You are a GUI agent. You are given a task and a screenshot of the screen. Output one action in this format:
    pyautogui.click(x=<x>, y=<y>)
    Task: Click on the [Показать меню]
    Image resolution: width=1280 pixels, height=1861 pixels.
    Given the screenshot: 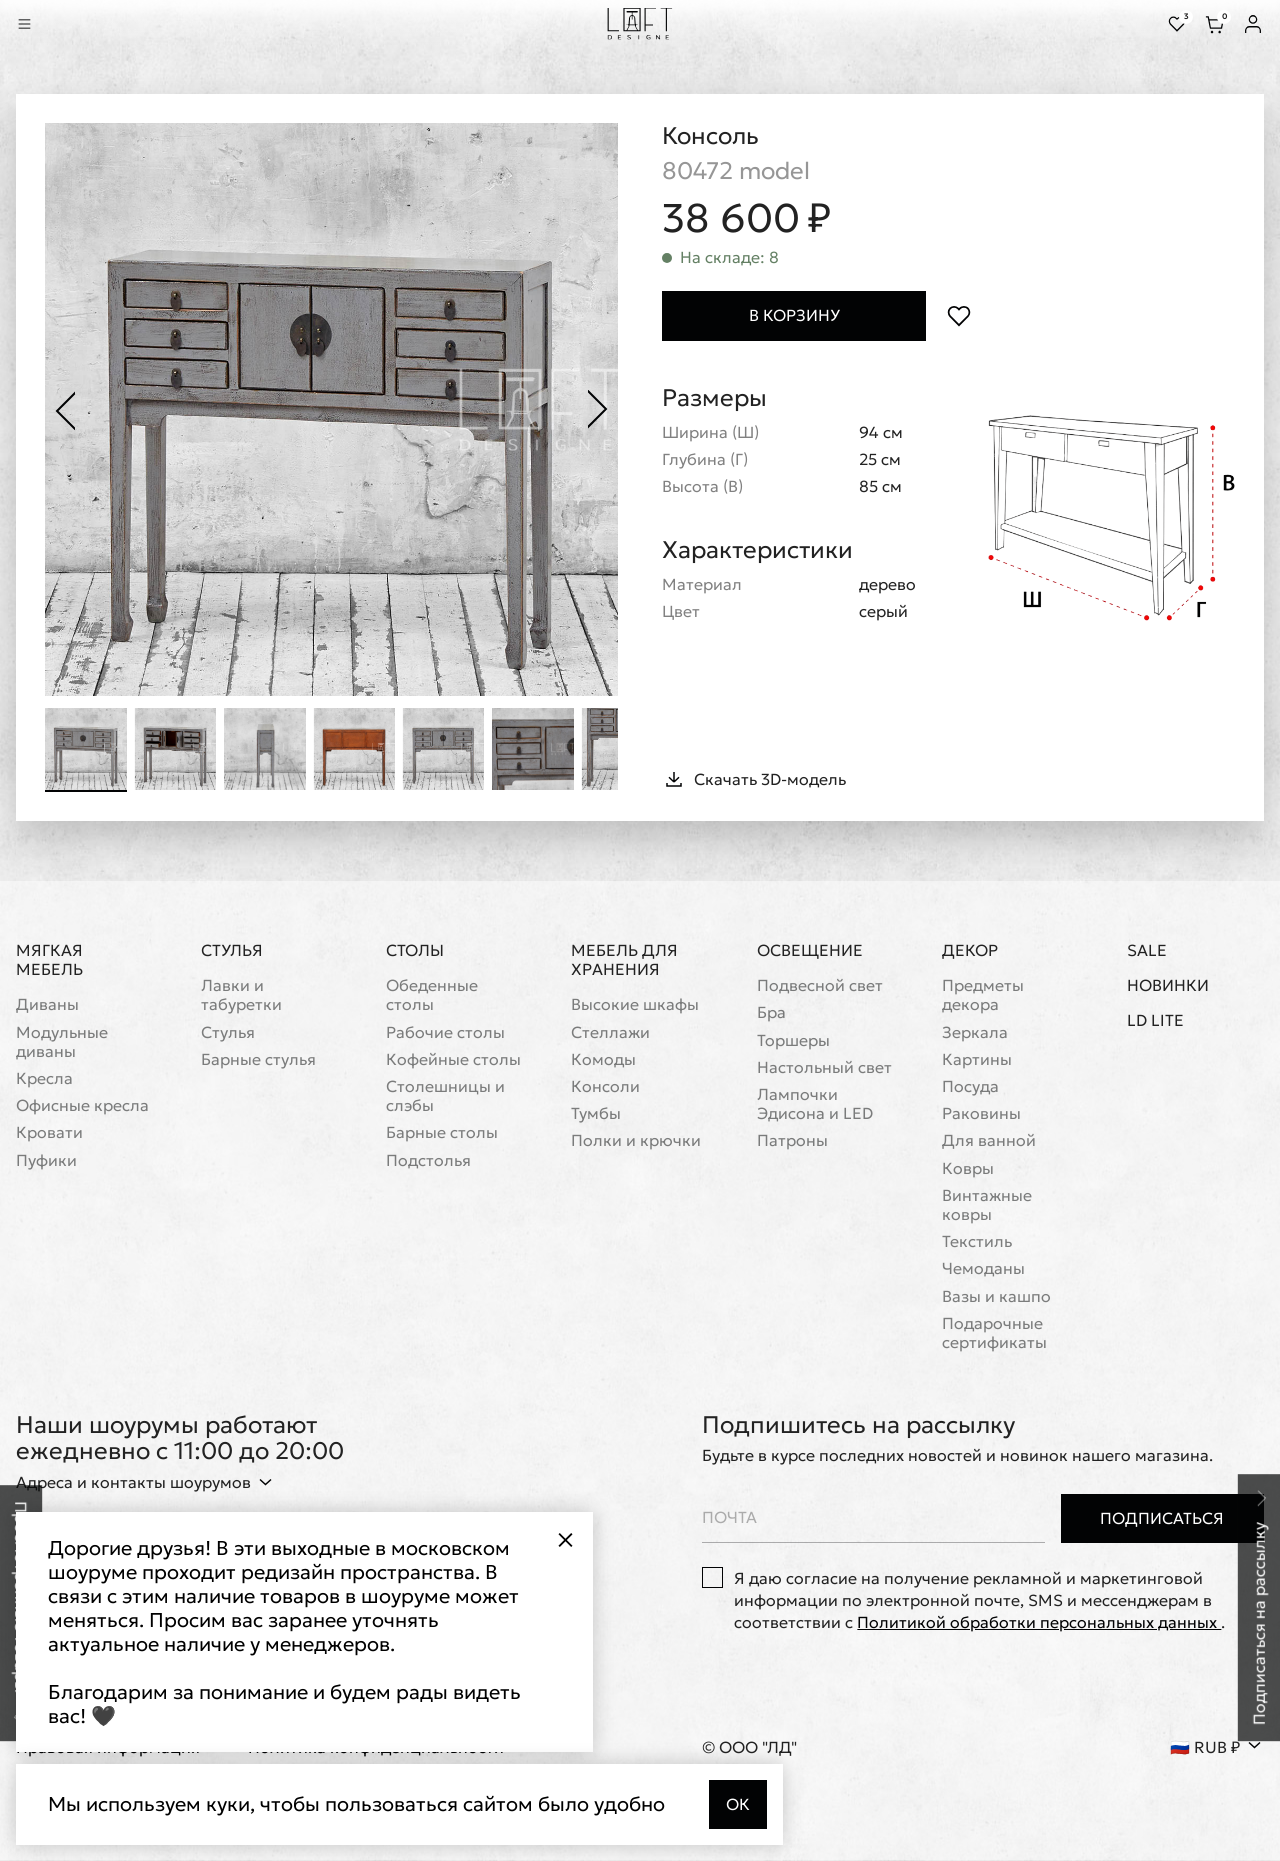 What is the action you would take?
    pyautogui.click(x=24, y=24)
    